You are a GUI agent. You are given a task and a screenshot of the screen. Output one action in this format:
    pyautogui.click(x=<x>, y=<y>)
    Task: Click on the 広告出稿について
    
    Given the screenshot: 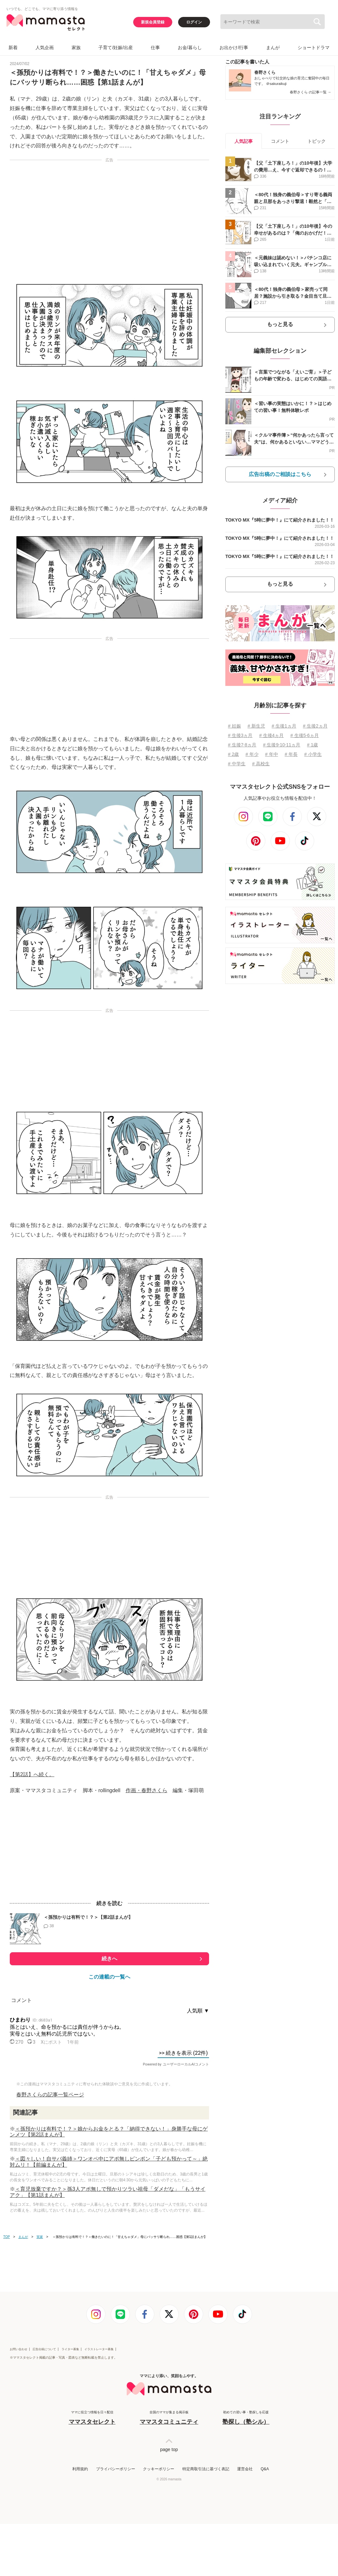 What is the action you would take?
    pyautogui.click(x=44, y=2349)
    